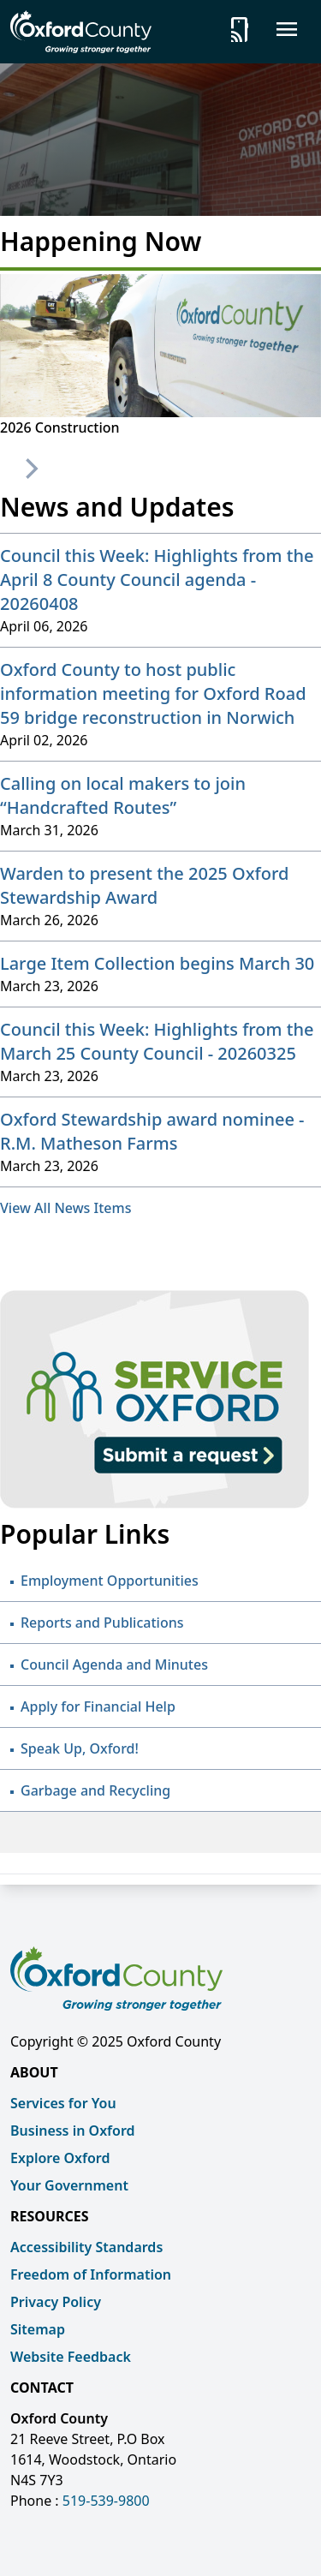  Describe the element at coordinates (30, 468) in the screenshot. I see `[Next]` at that location.